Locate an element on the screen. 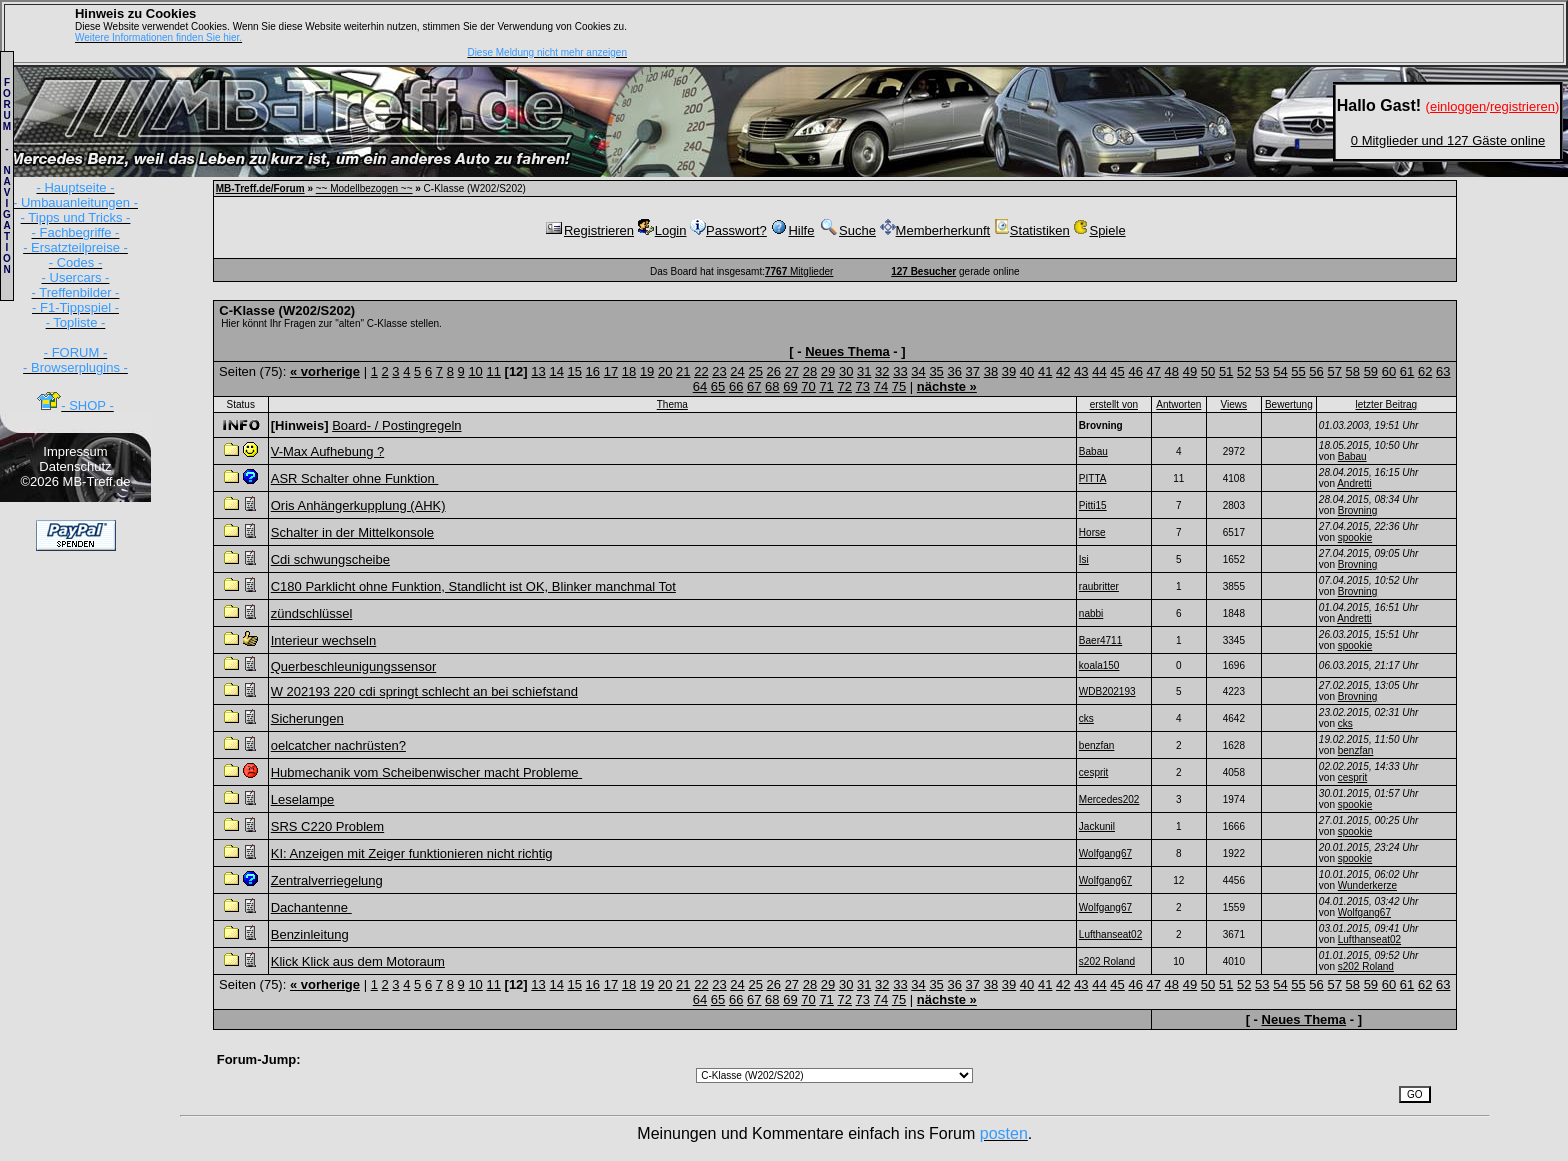  72 is located at coordinates (844, 386).